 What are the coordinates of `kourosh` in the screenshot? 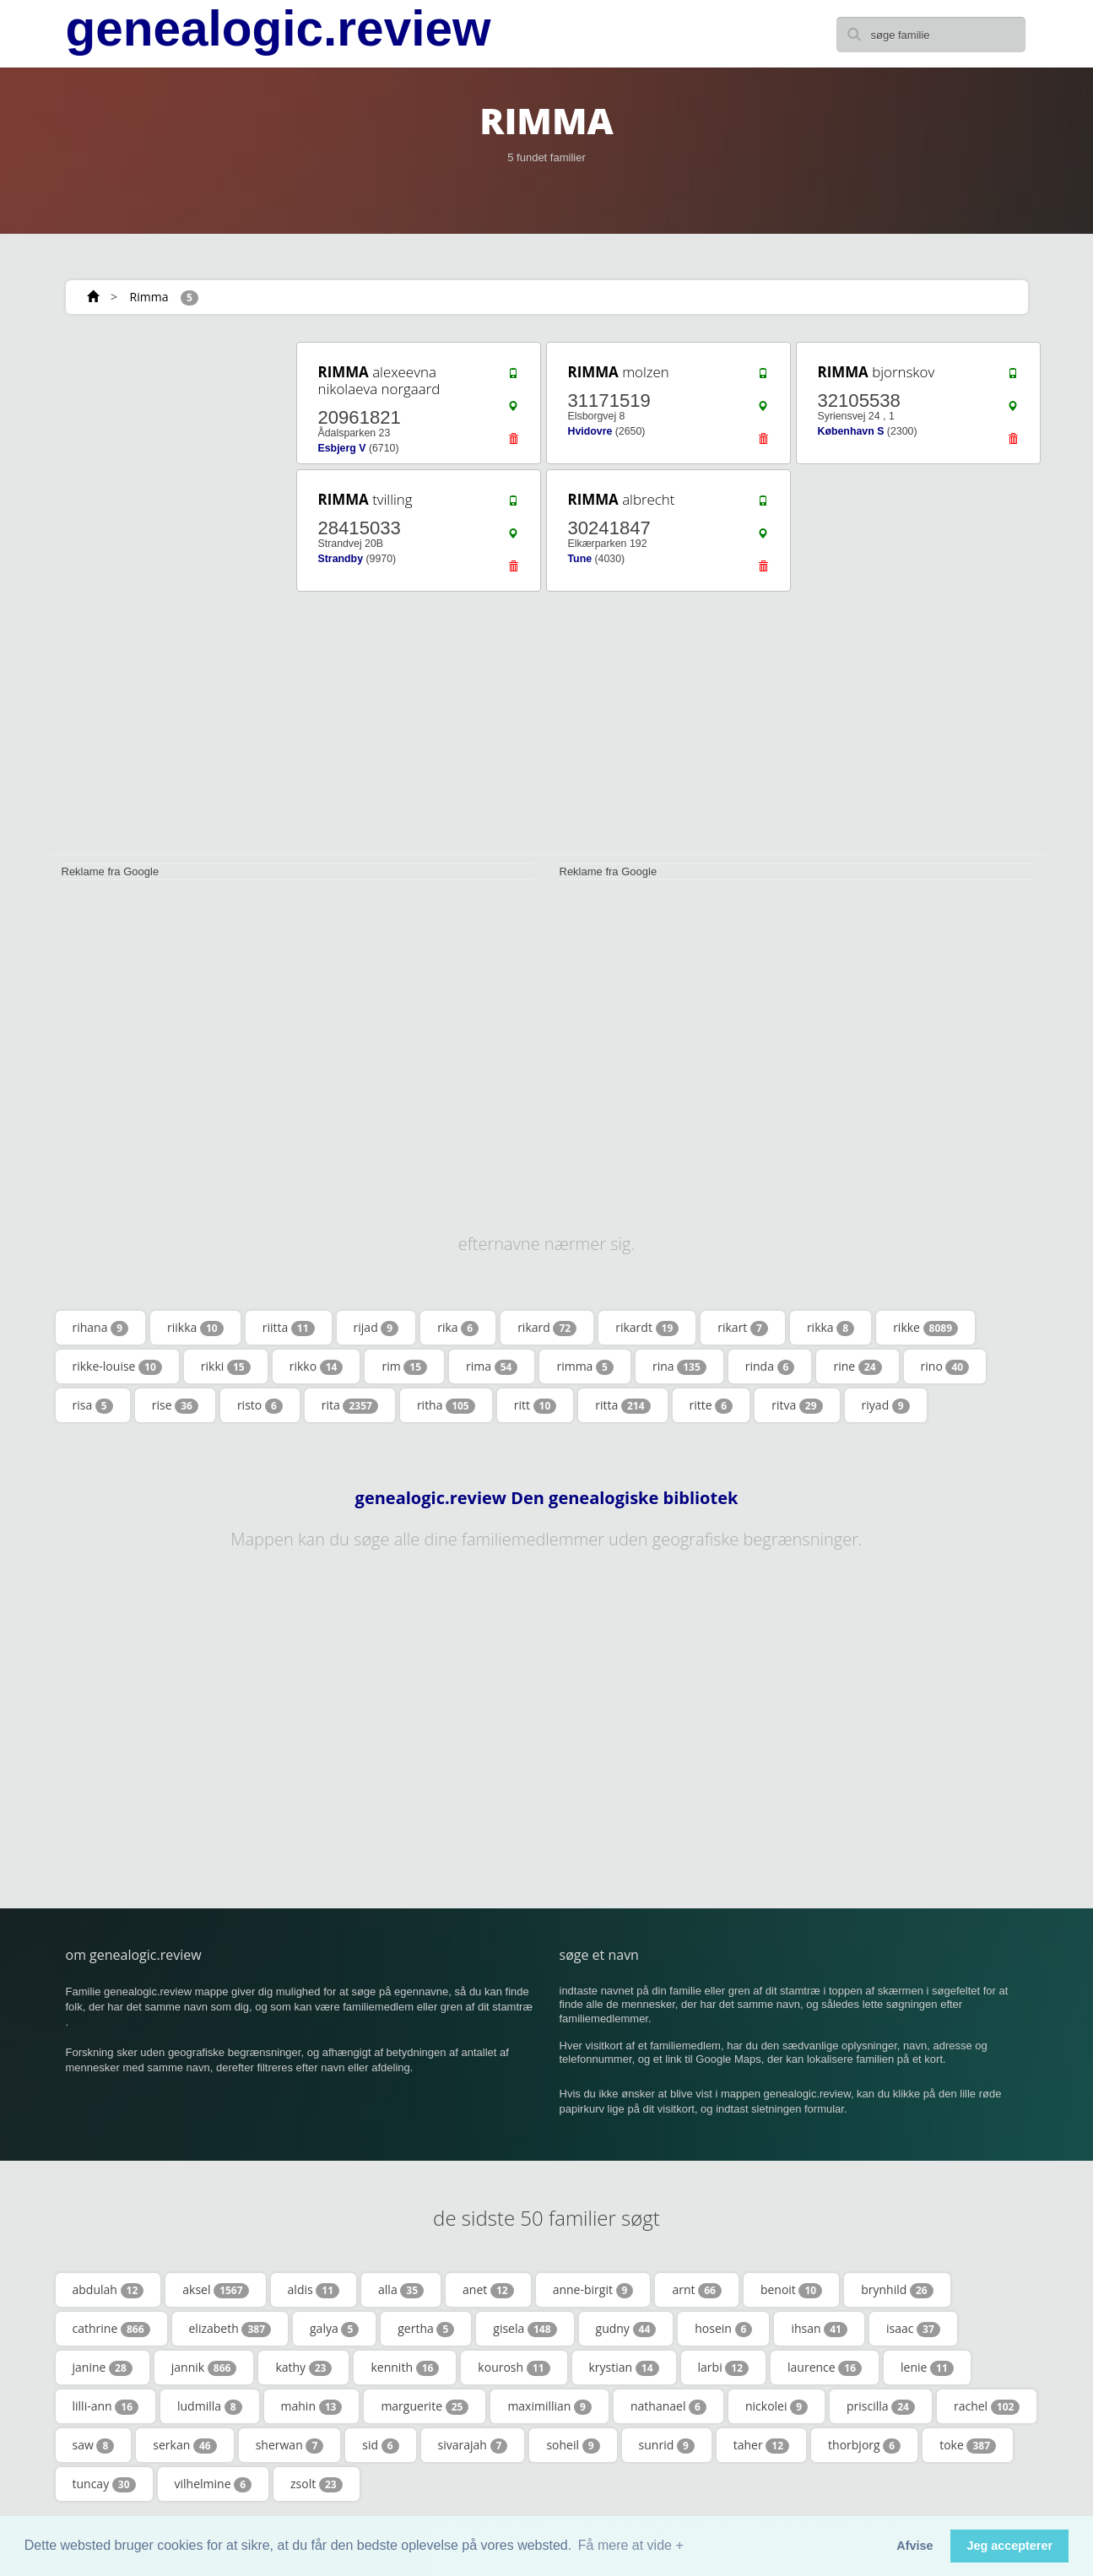 It's located at (513, 2367).